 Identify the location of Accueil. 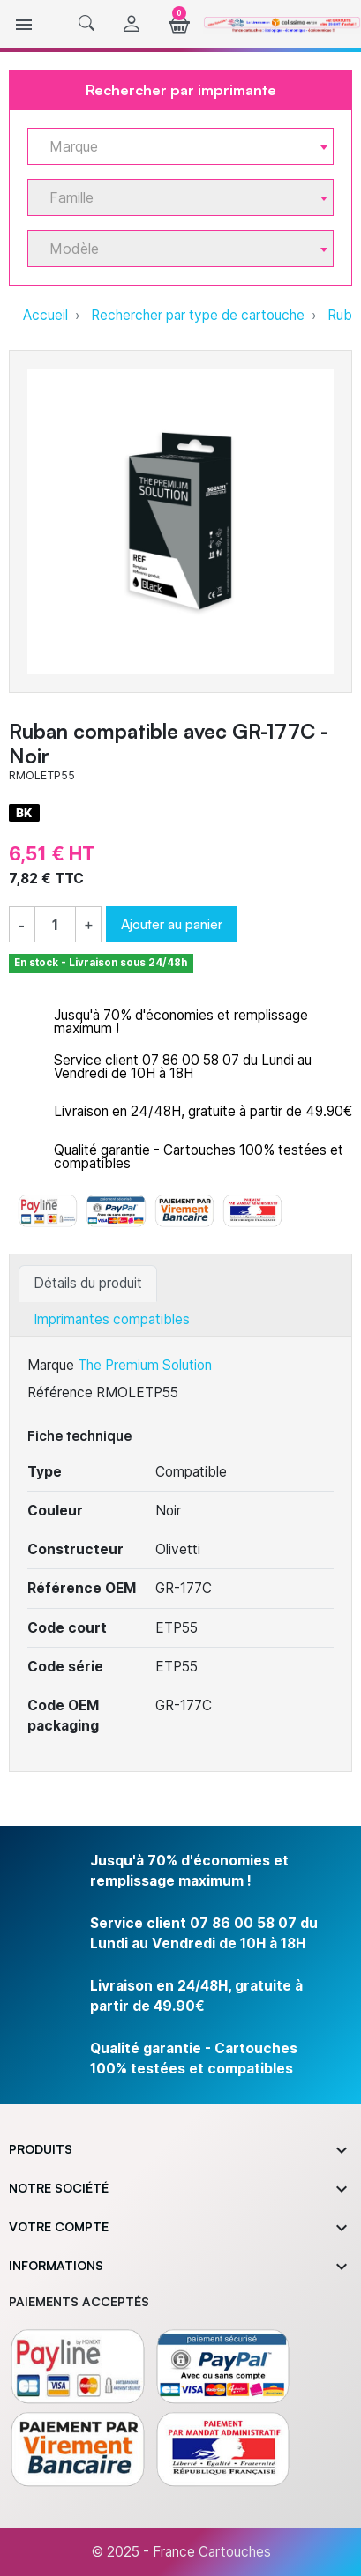
(45, 315).